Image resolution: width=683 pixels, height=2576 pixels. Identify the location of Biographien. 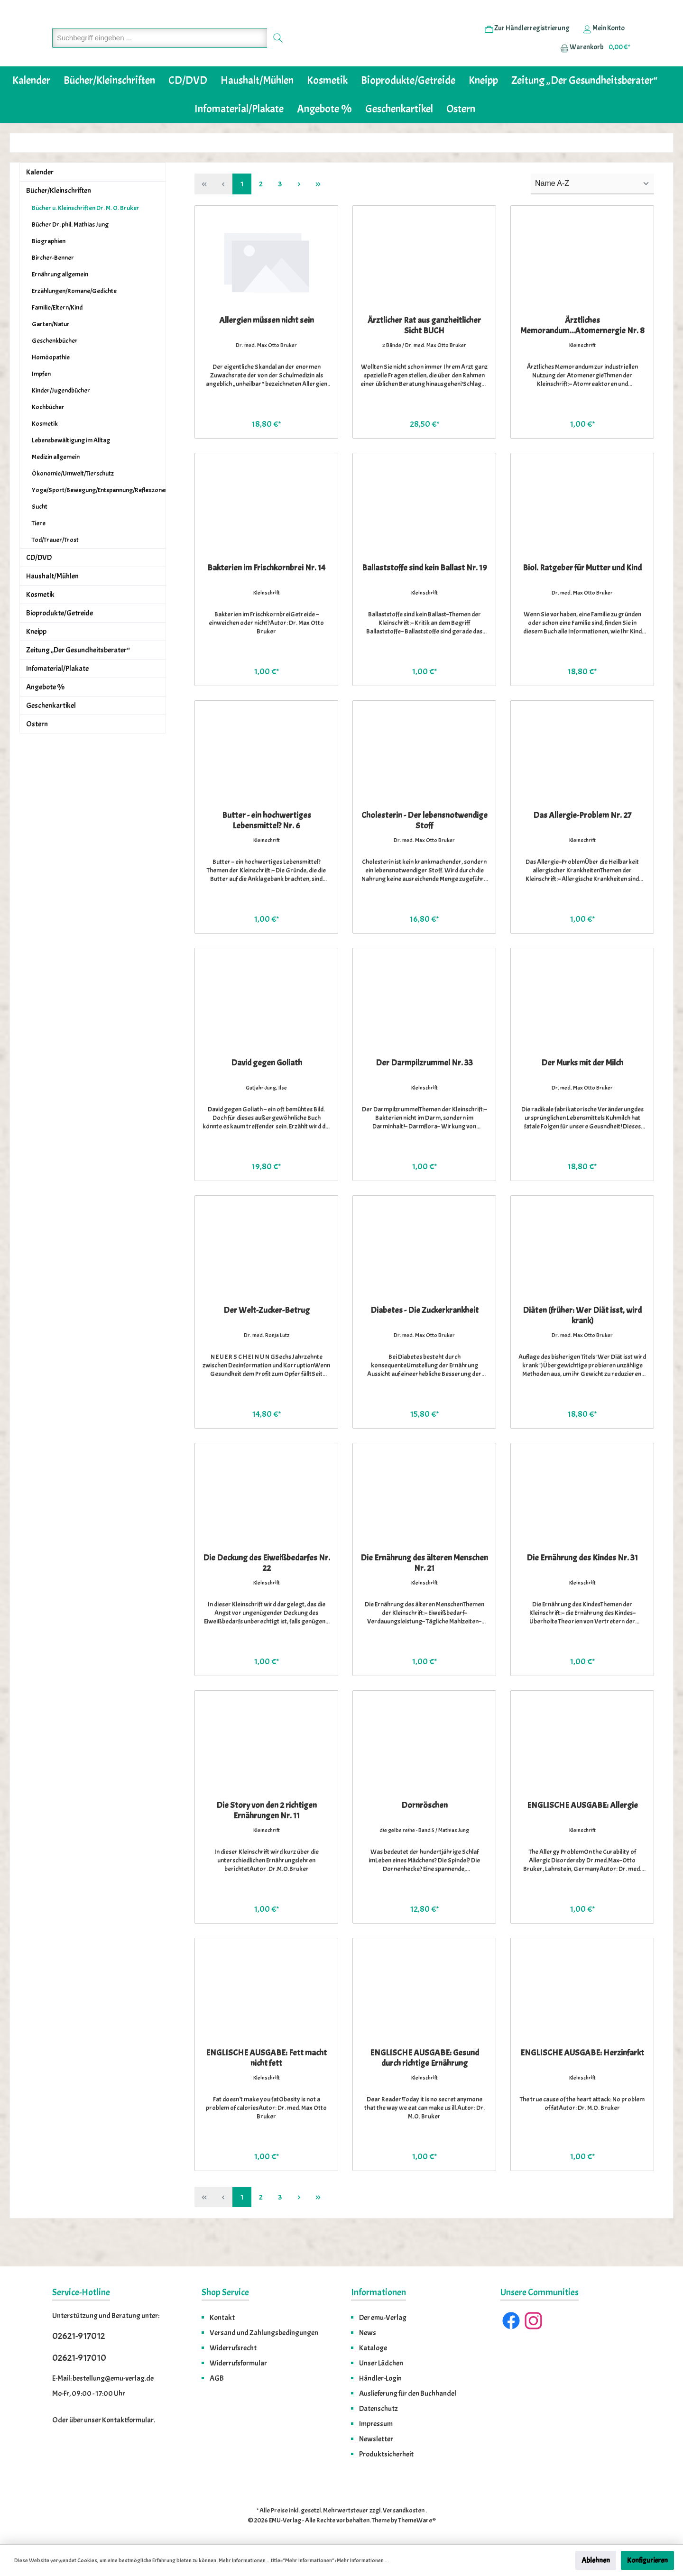
(48, 270).